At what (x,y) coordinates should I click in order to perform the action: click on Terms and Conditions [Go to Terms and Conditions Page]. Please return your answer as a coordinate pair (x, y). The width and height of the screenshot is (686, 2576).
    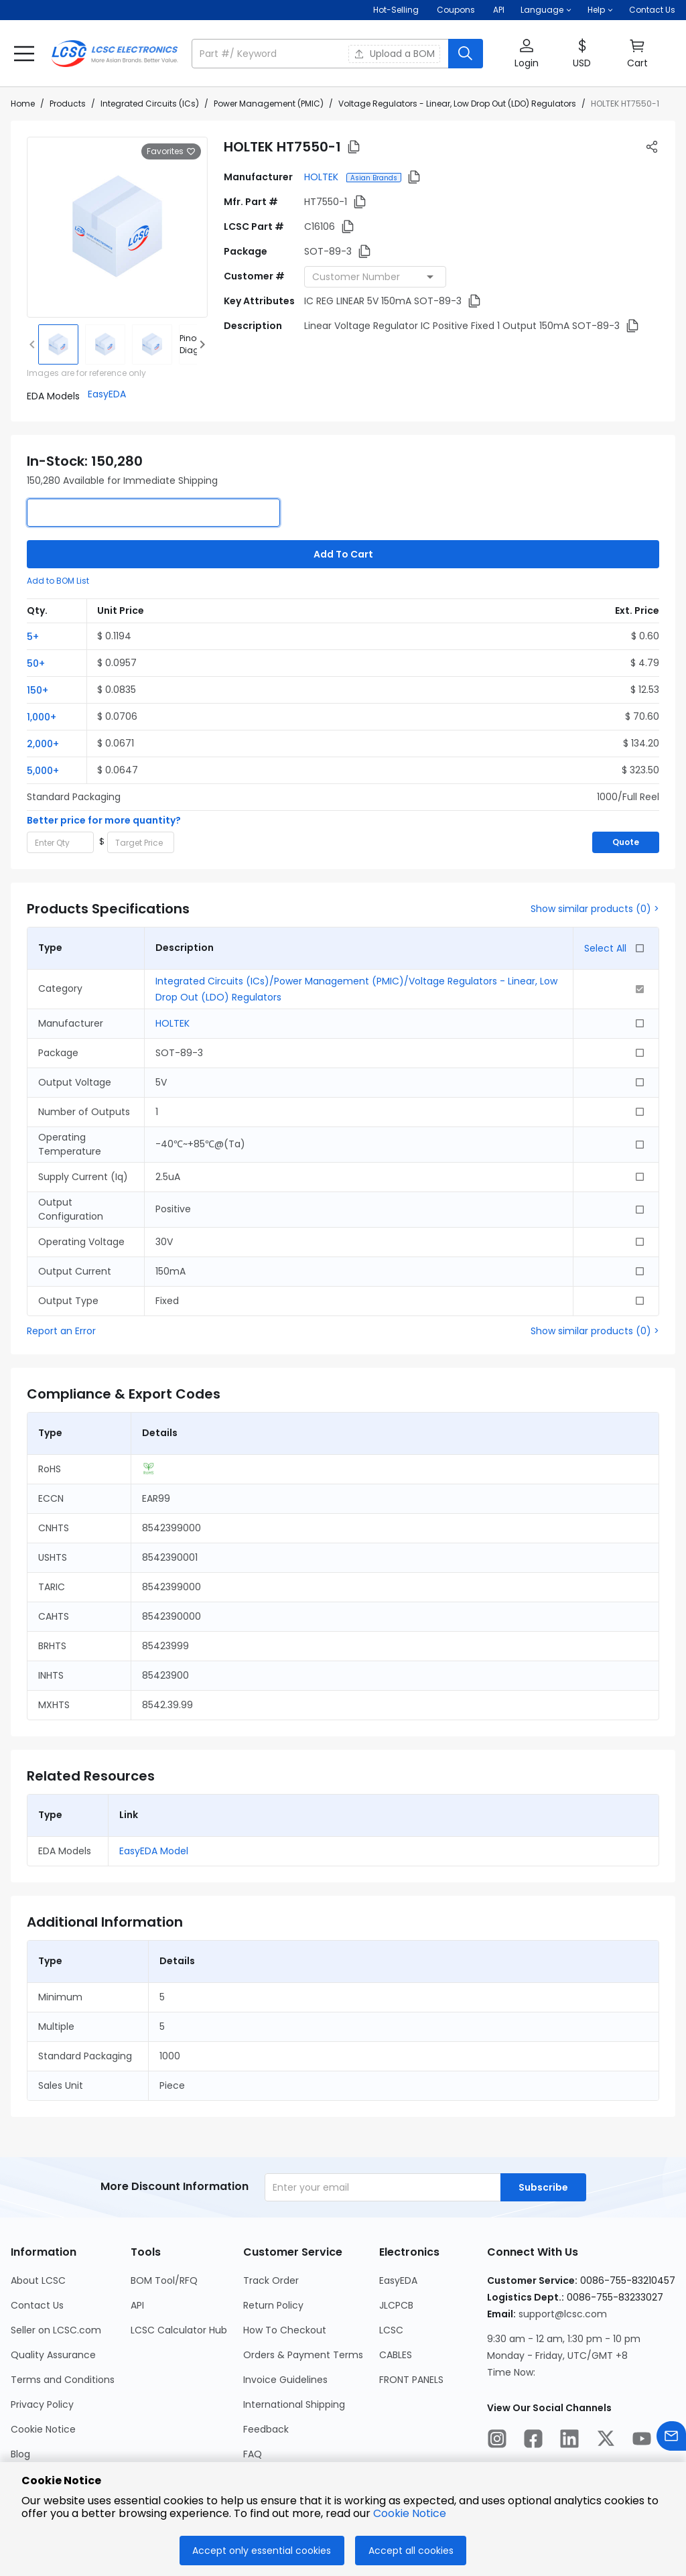
    Looking at the image, I should click on (63, 2379).